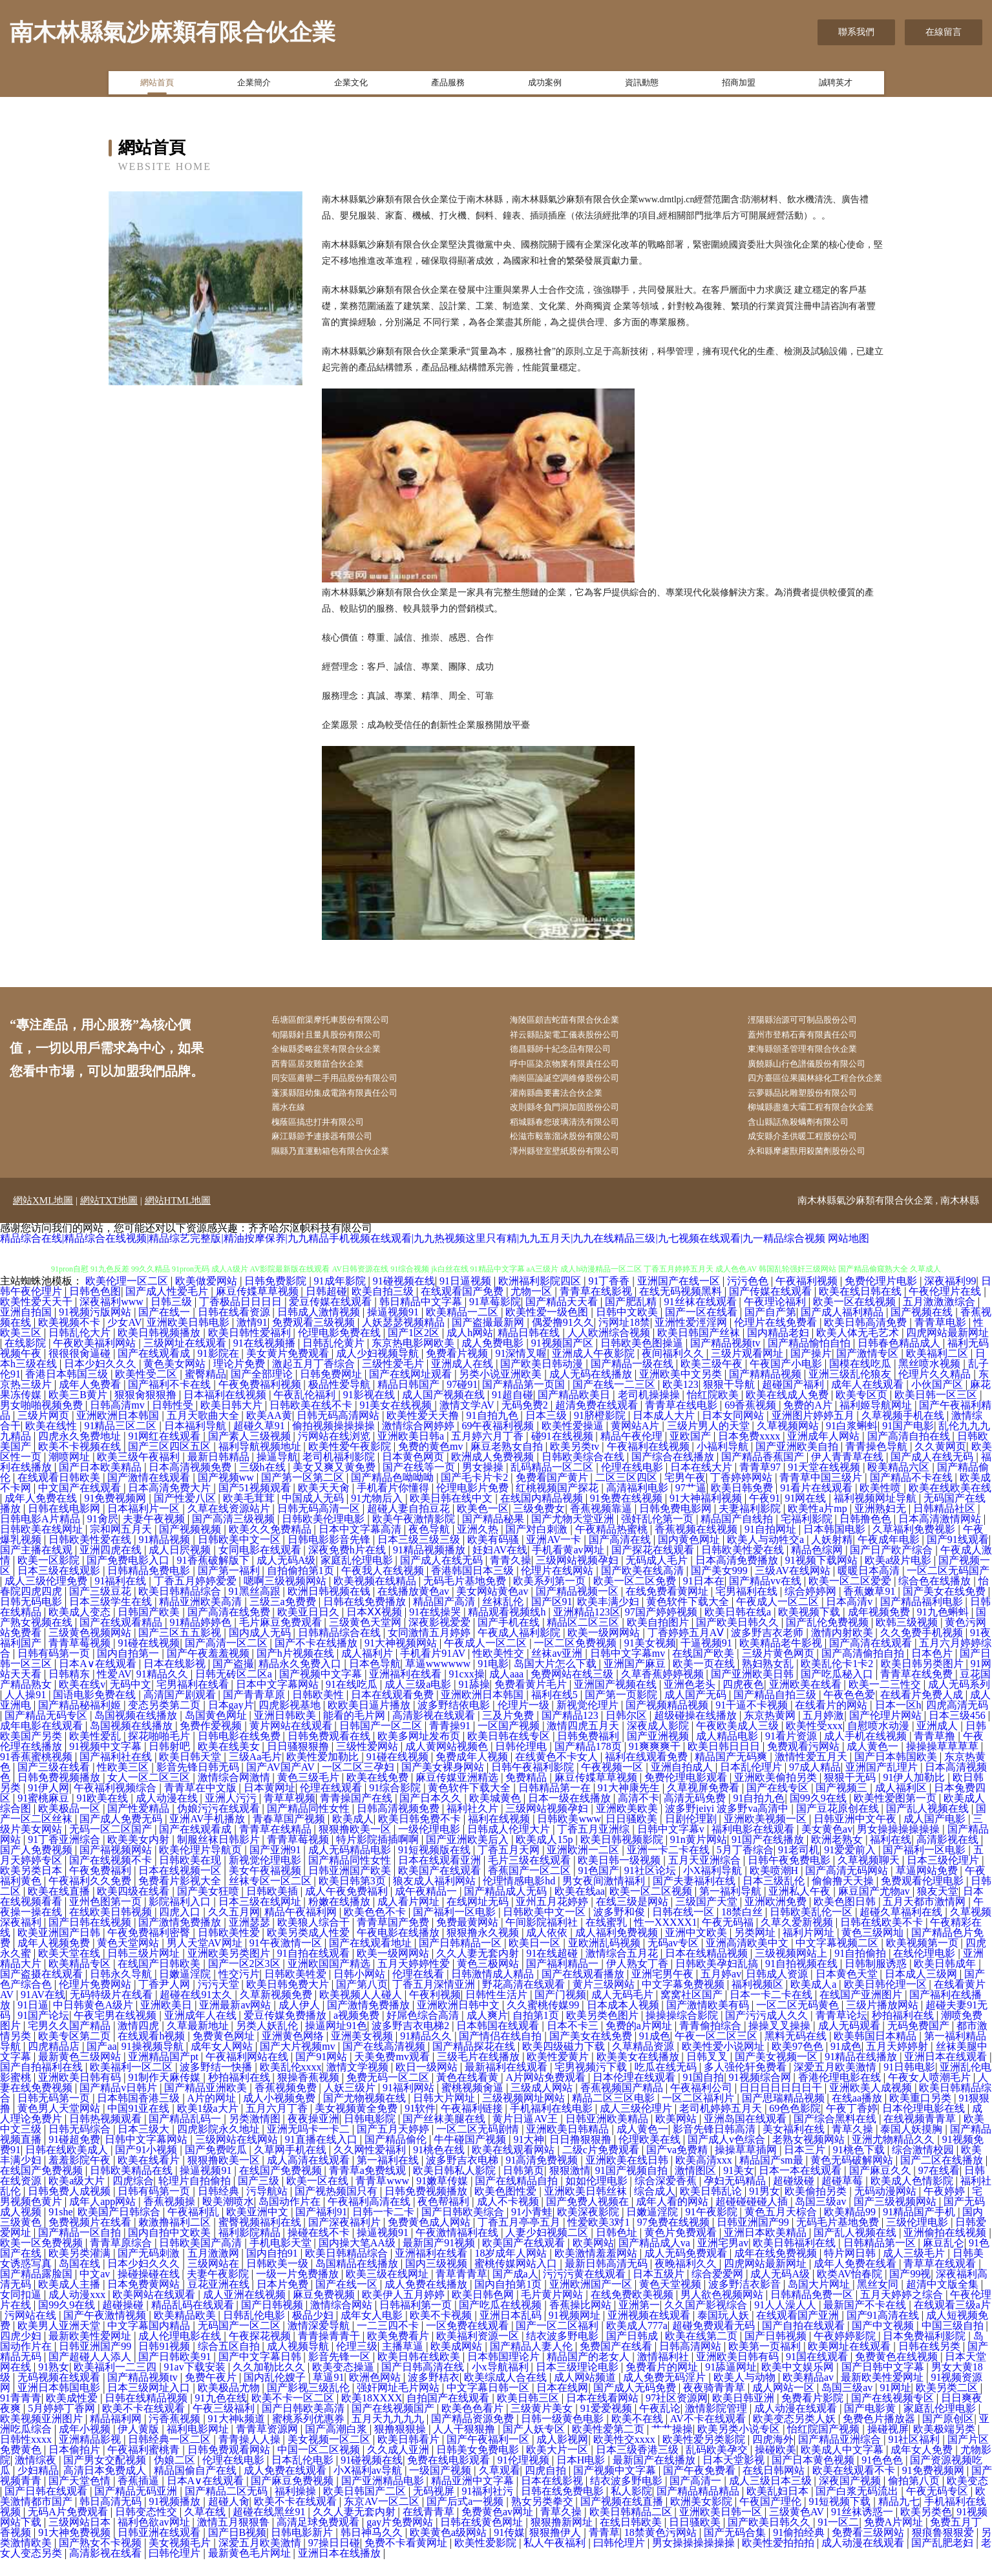 The image size is (992, 2576). What do you see at coordinates (230, 1949) in the screenshot?
I see `日韩欧美性爱` at bounding box center [230, 1949].